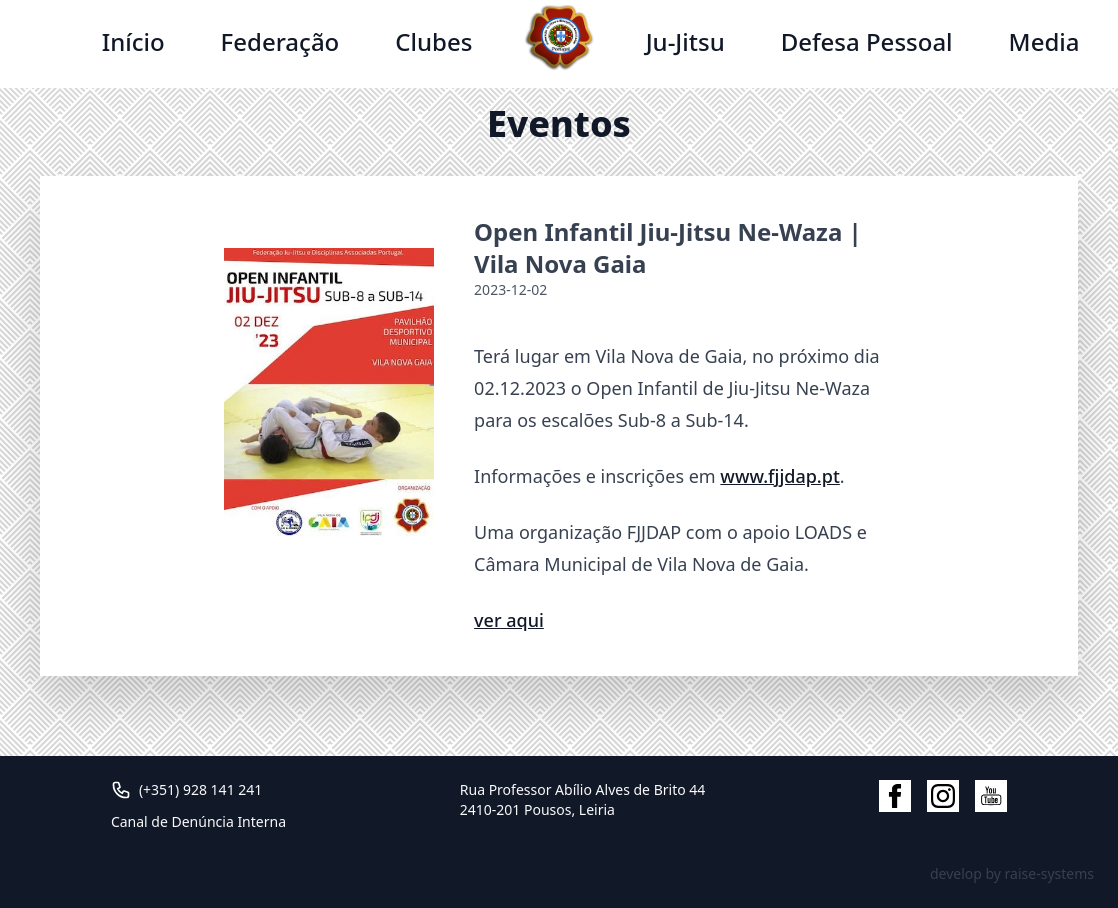  What do you see at coordinates (867, 41) in the screenshot?
I see `Defesa Pessoal` at bounding box center [867, 41].